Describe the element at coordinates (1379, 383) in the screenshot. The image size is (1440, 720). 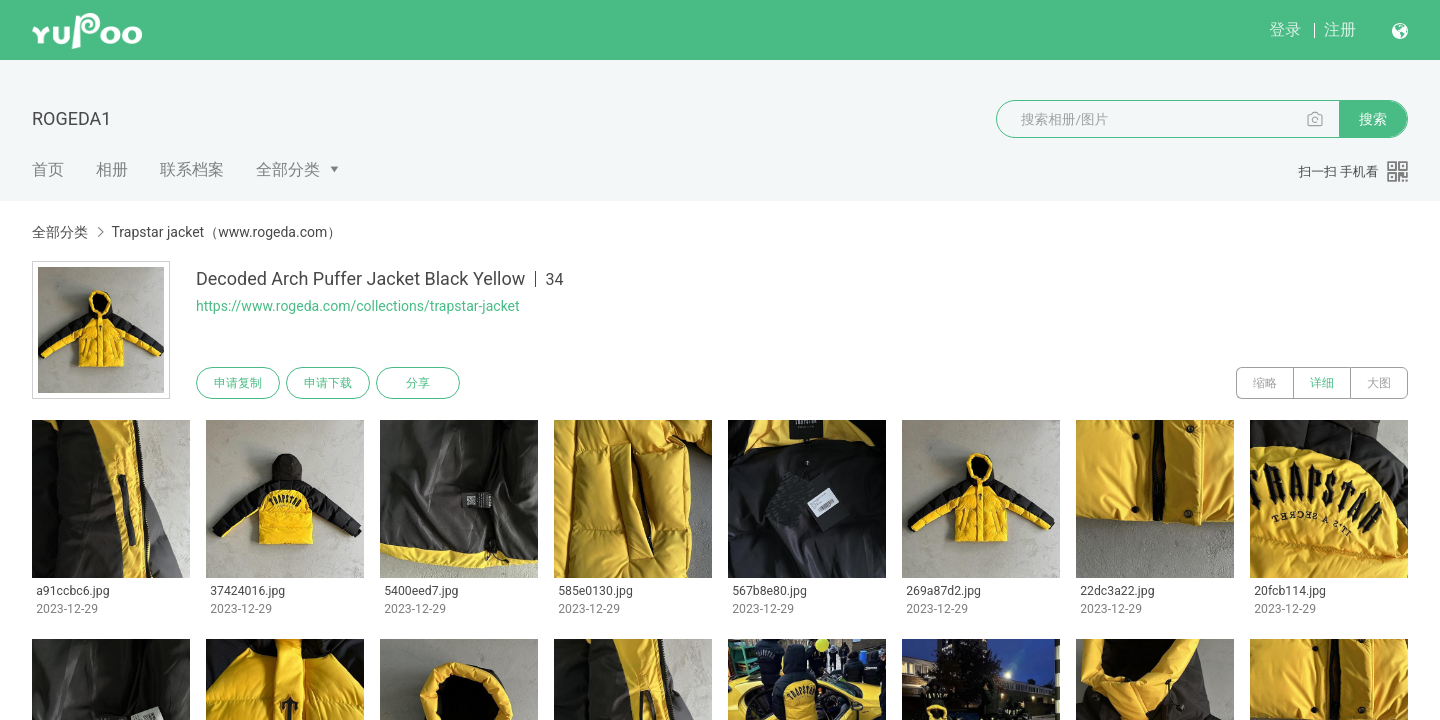
I see `大图` at that location.